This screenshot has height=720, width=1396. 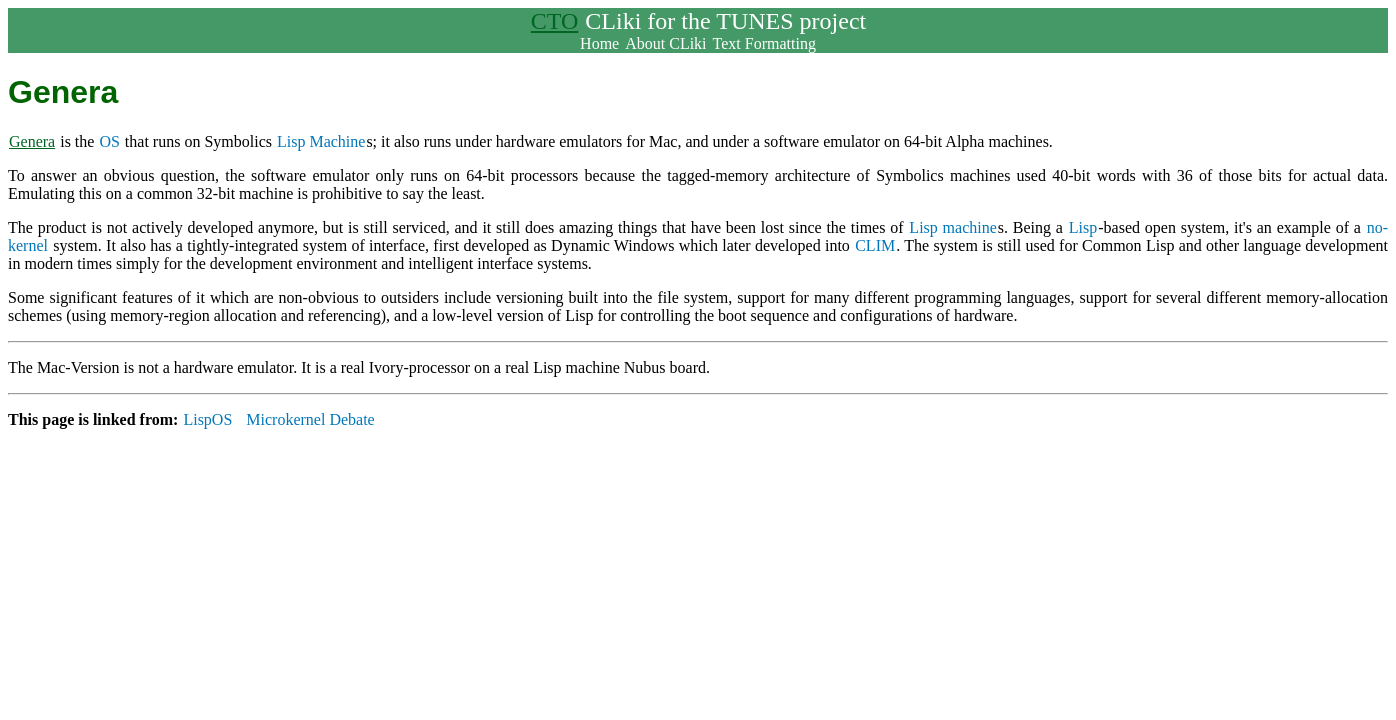 What do you see at coordinates (599, 43) in the screenshot?
I see `Home` at bounding box center [599, 43].